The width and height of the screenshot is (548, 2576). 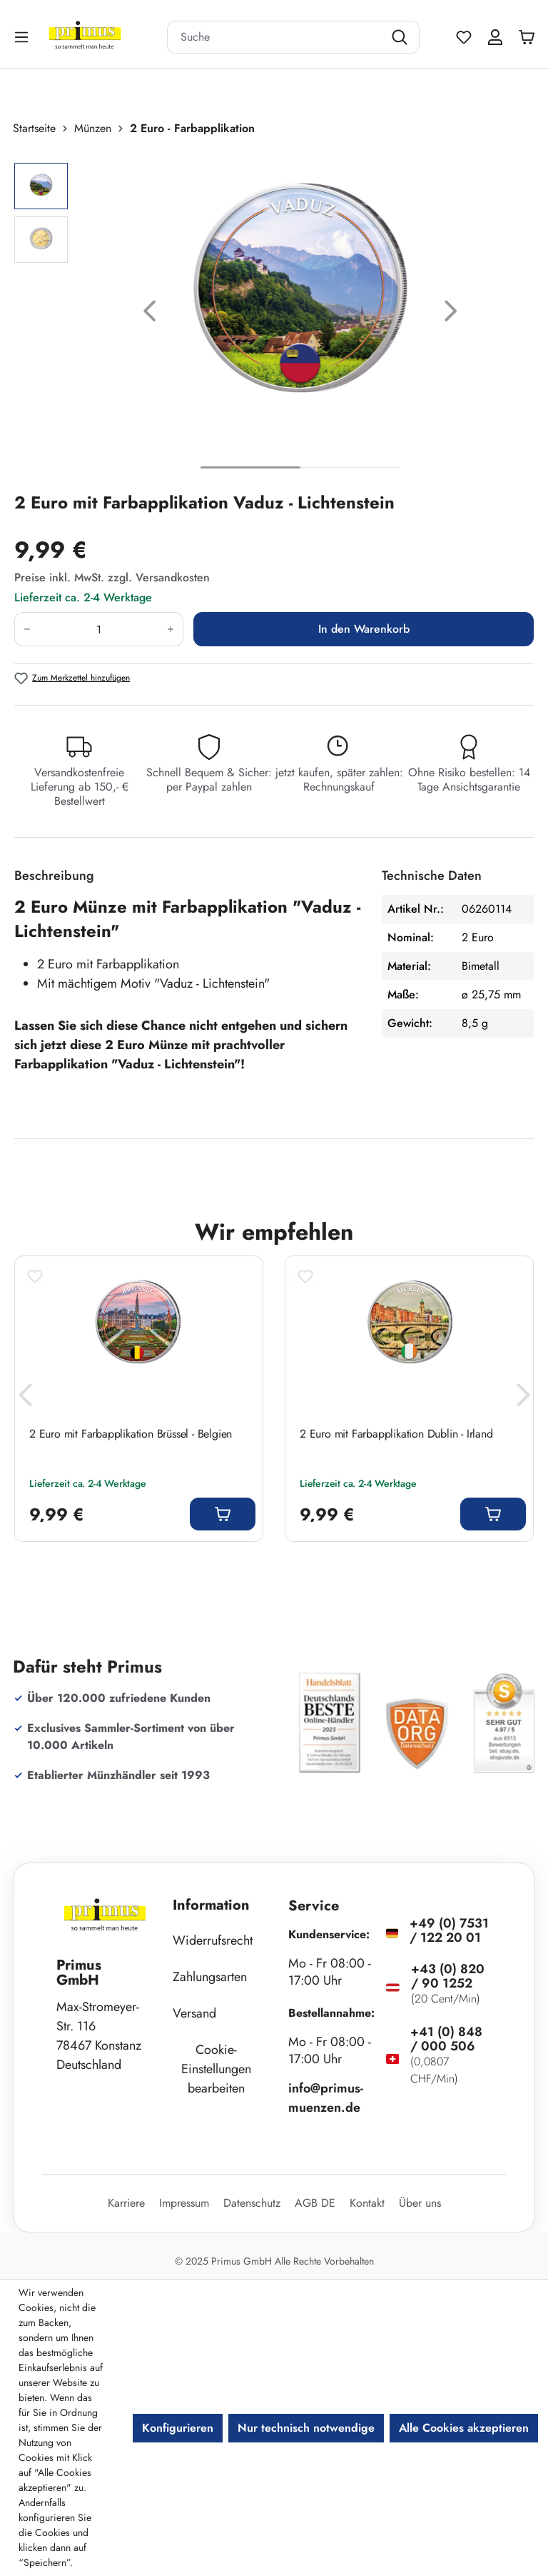 I want to click on Konfigurieren, so click(x=177, y=2428).